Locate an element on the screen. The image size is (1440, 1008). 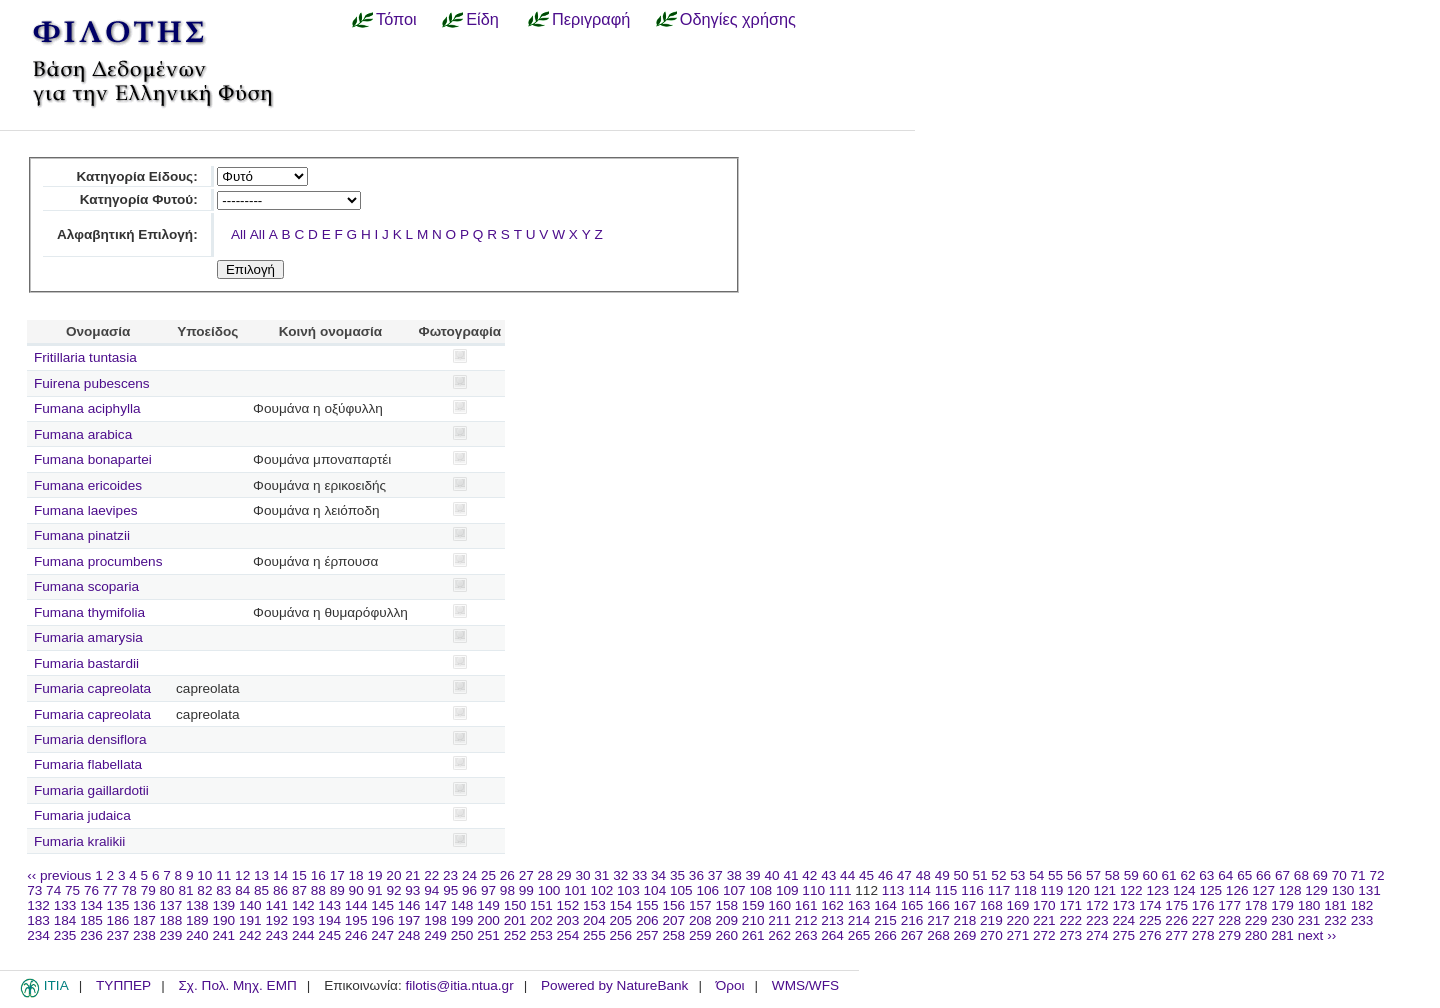
153 is located at coordinates (594, 905).